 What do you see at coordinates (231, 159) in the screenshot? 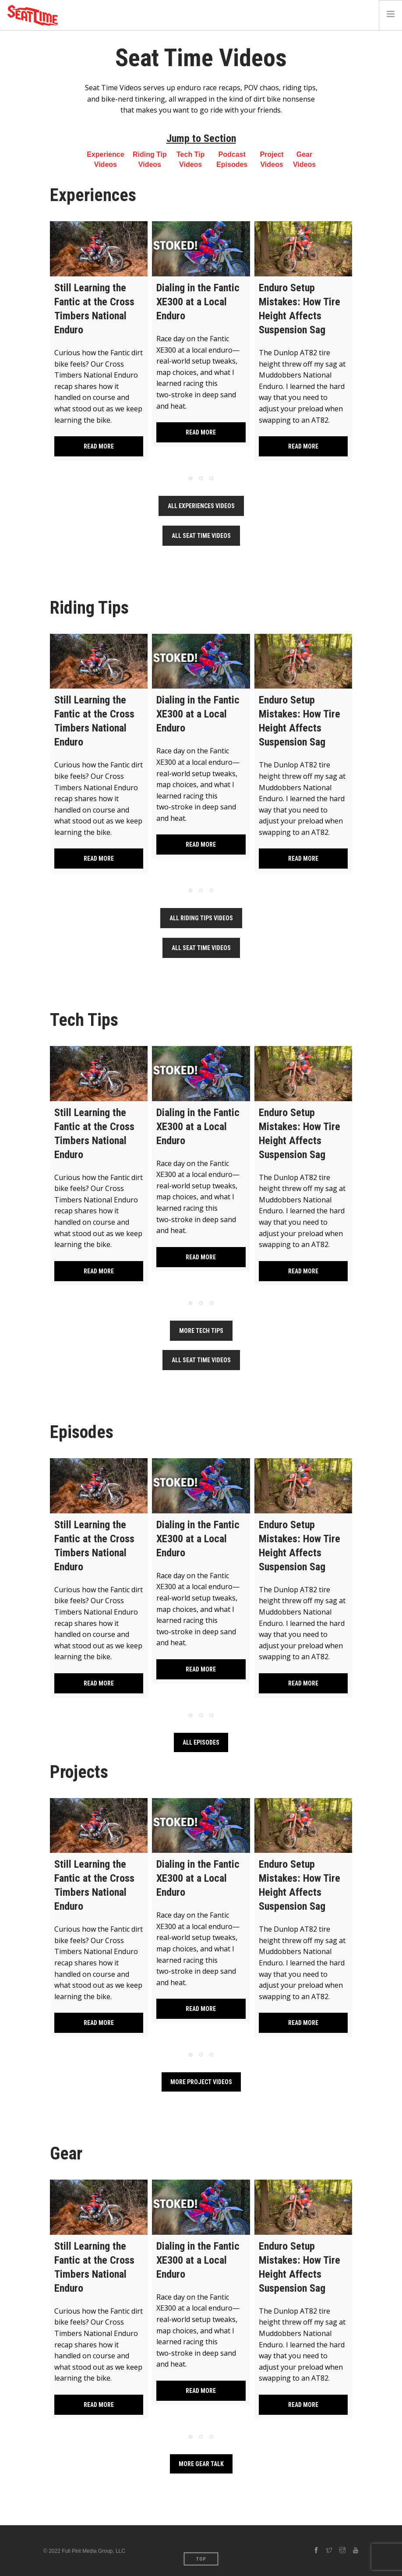
I see `Podcast Episodes` at bounding box center [231, 159].